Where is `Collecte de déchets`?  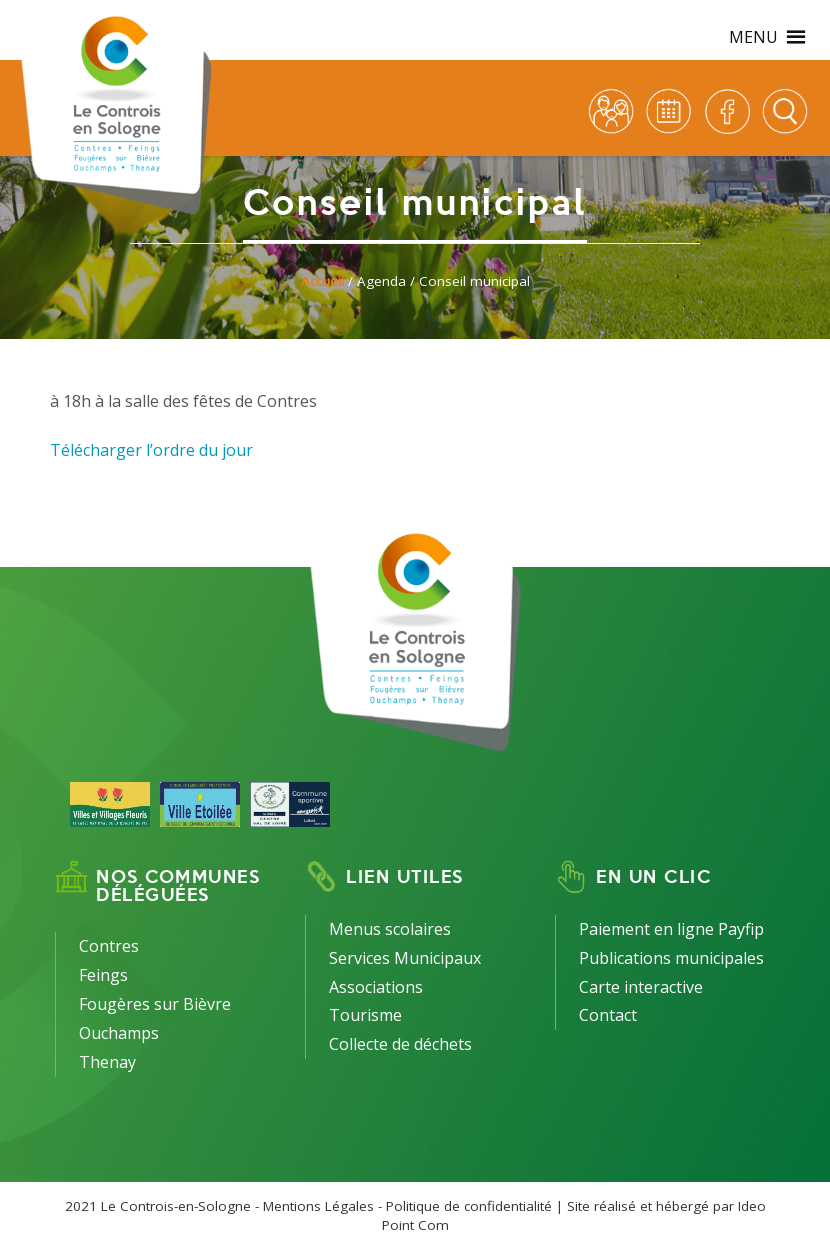
Collecte de déchets is located at coordinates (400, 1044).